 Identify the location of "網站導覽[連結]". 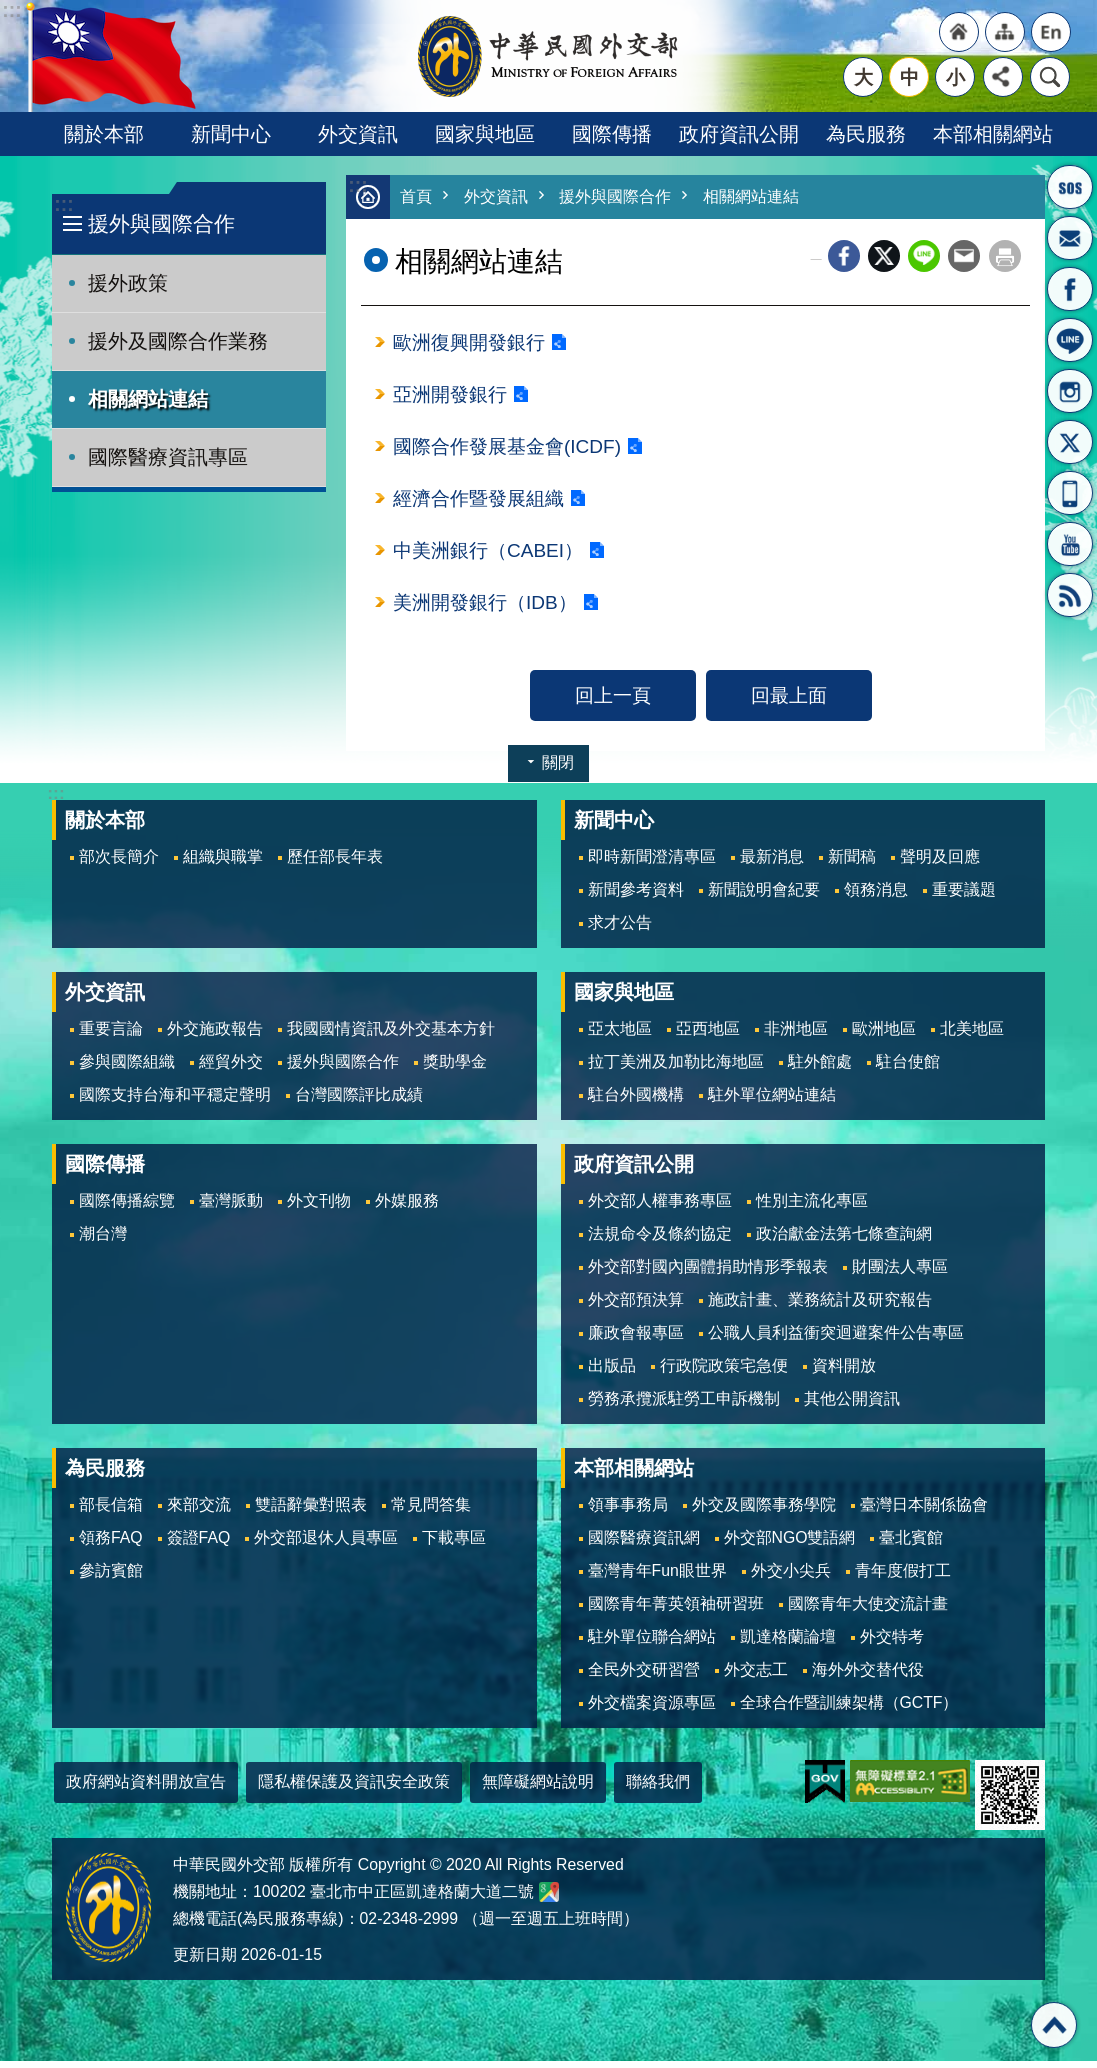
(1005, 32).